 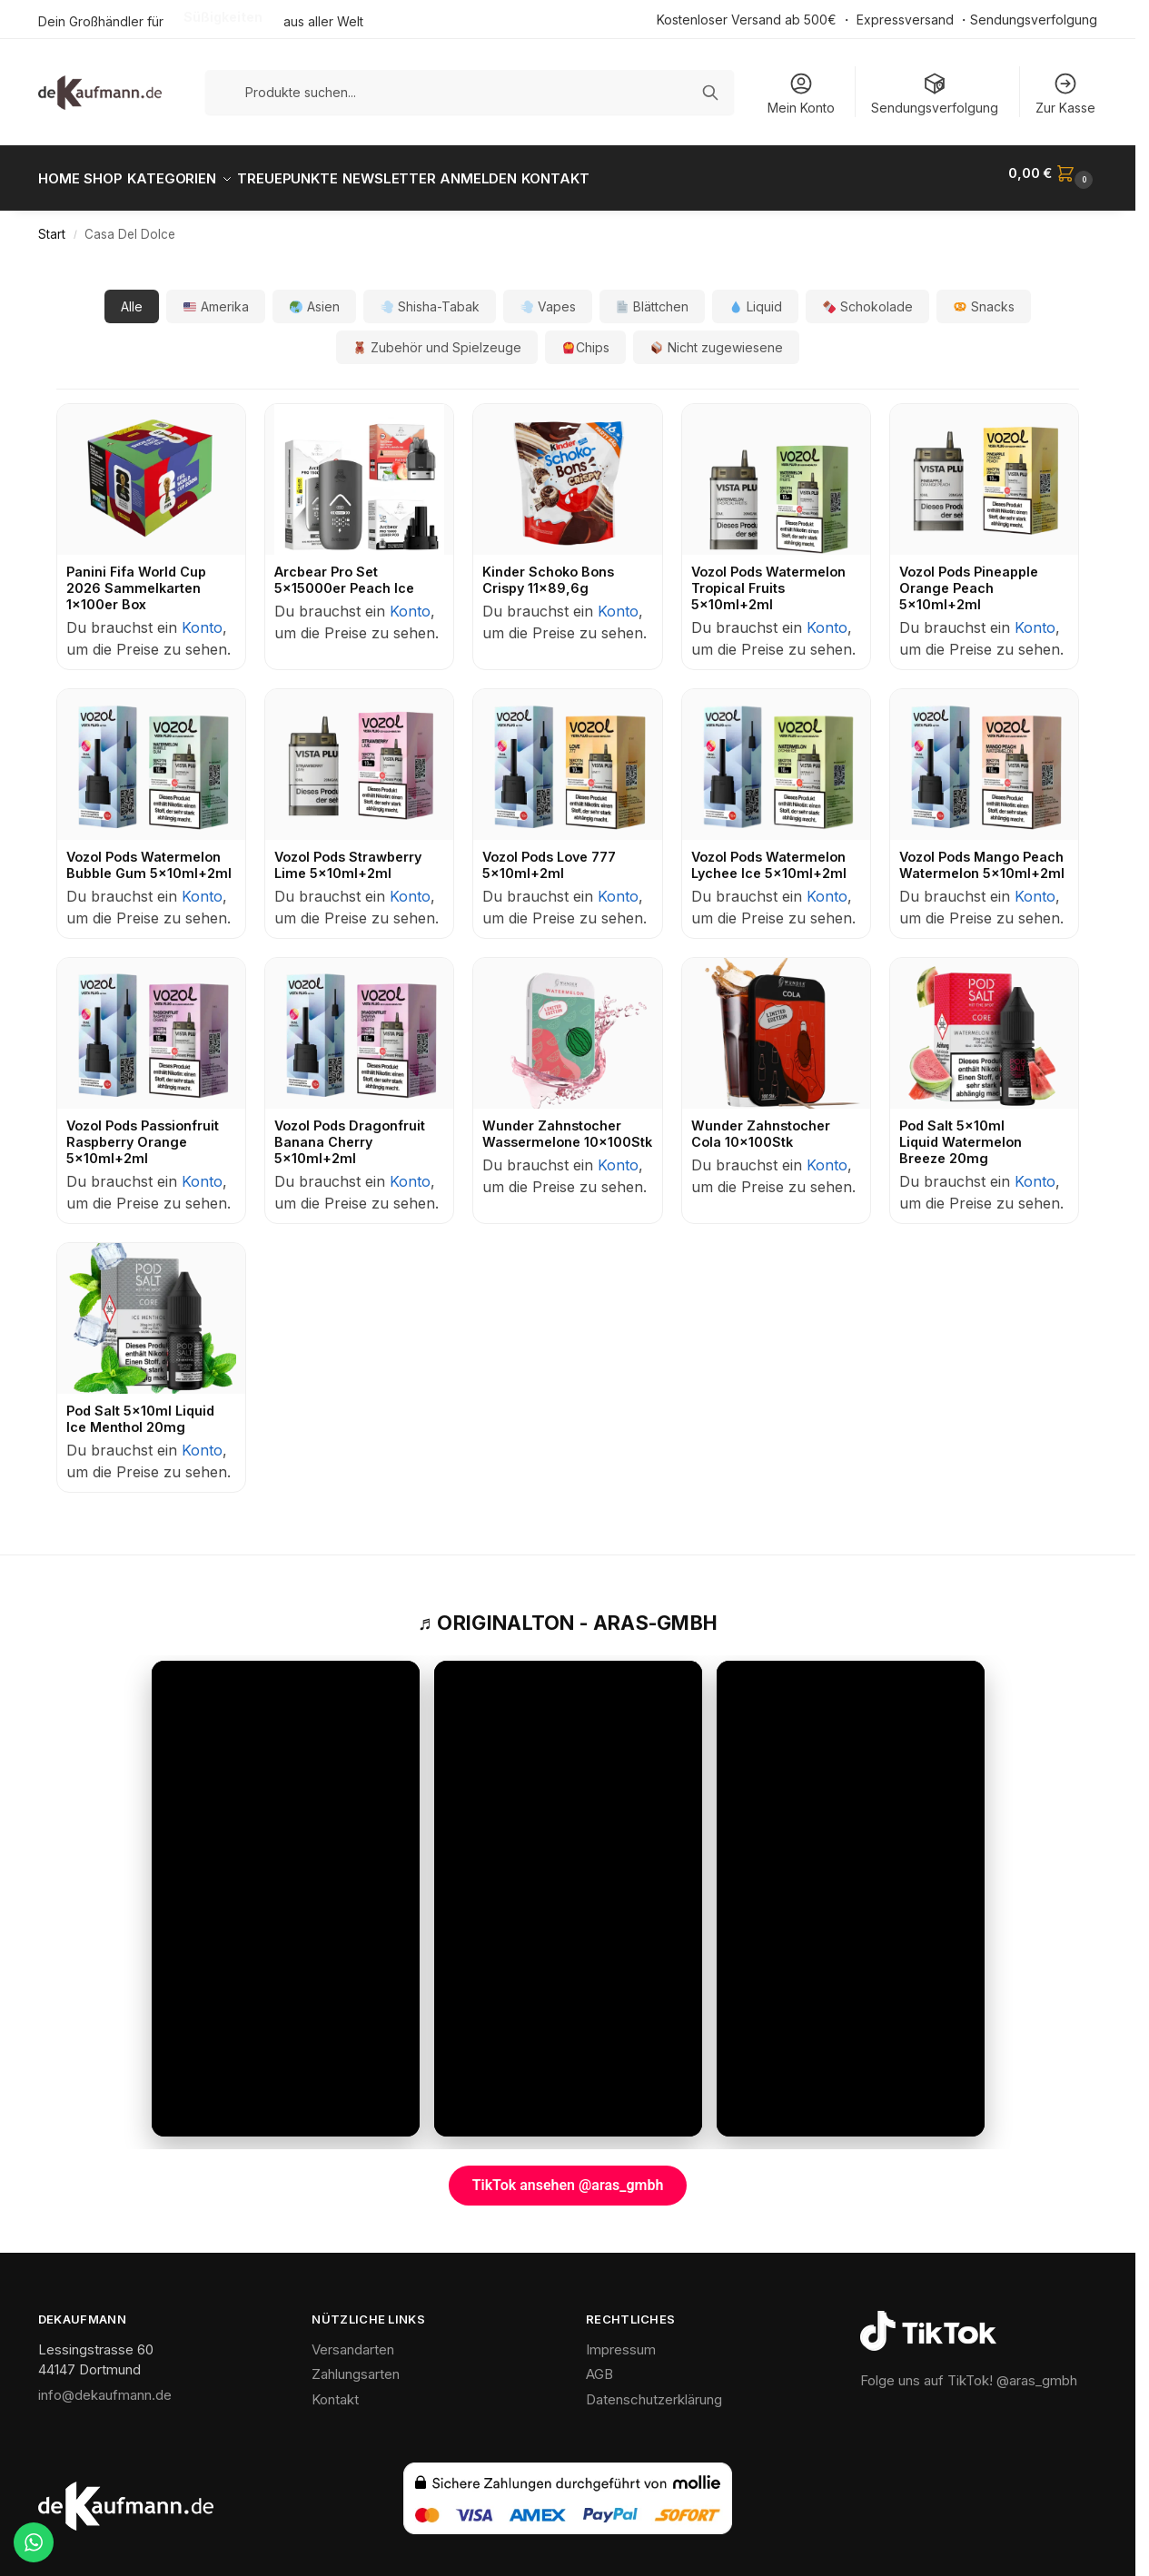 What do you see at coordinates (716, 337) in the screenshot?
I see `Nicht zugewiesene` at bounding box center [716, 337].